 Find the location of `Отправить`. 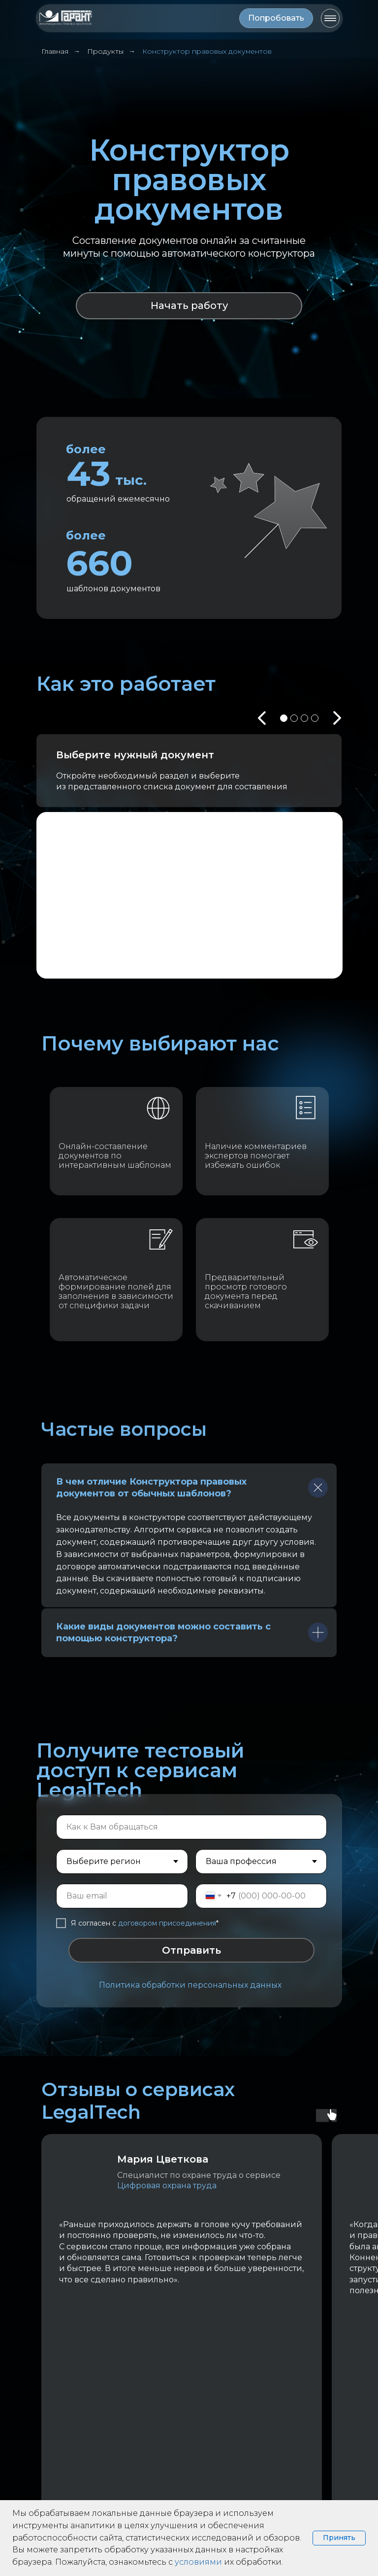

Отправить is located at coordinates (191, 1950).